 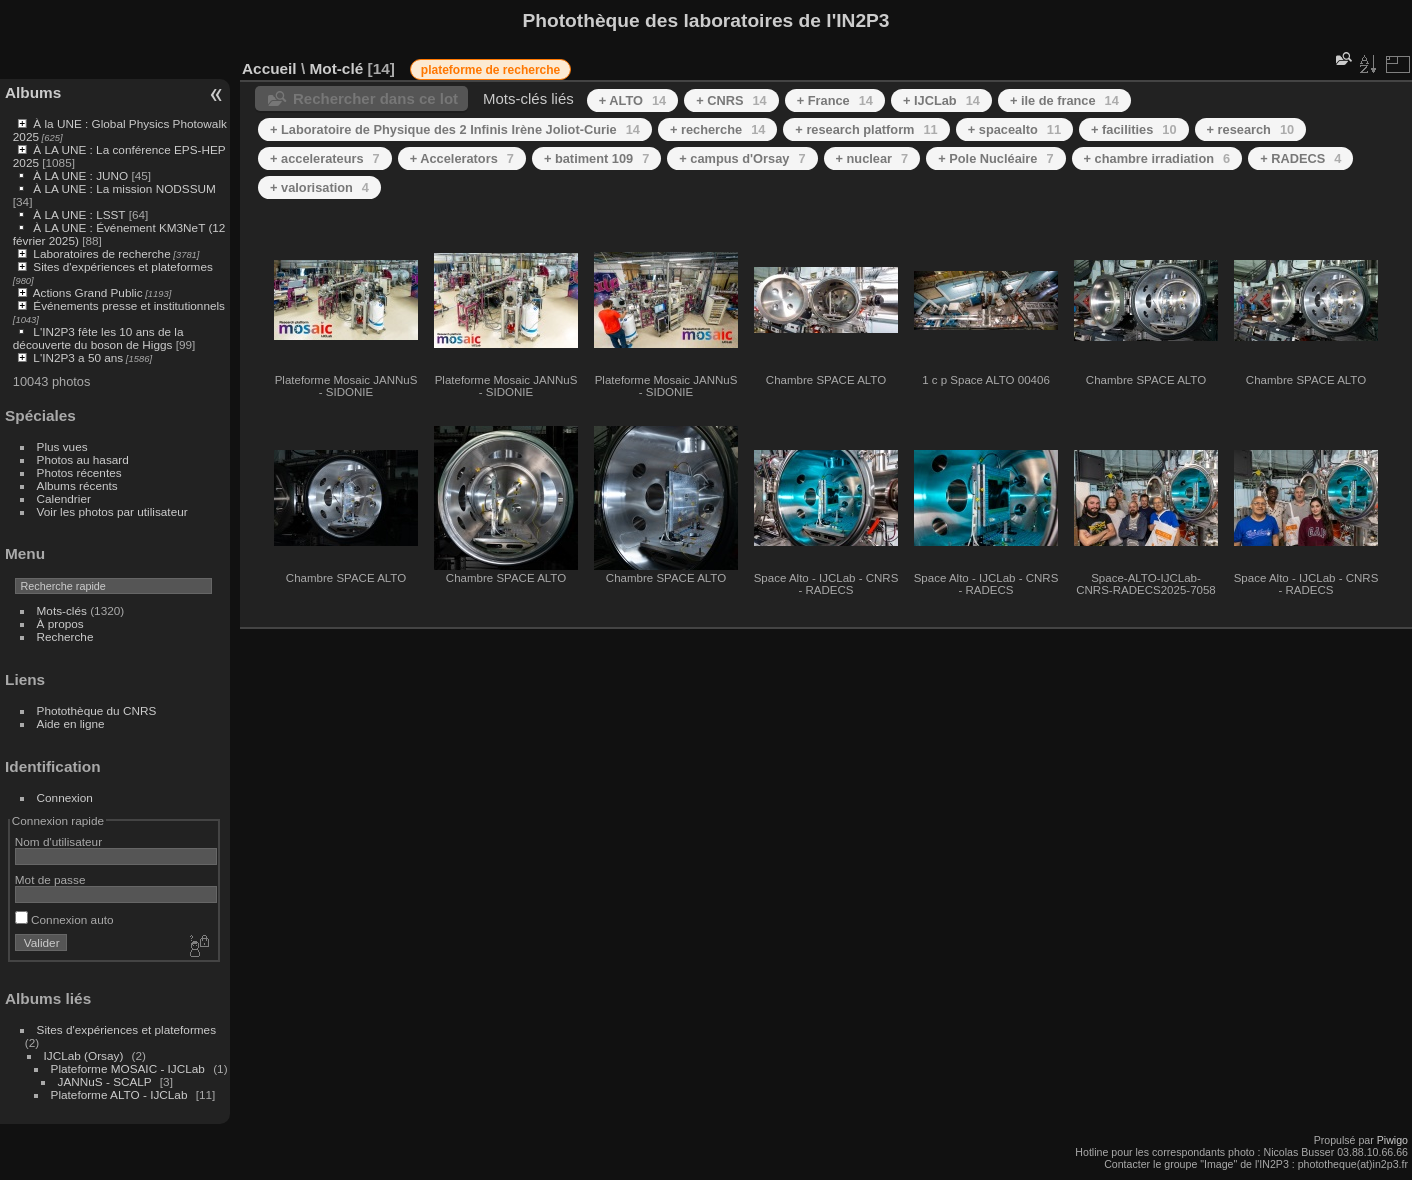 I want to click on + Laboratoire de Physique des 2 Infinis Irène Joliot-Curie, so click(x=455, y=129).